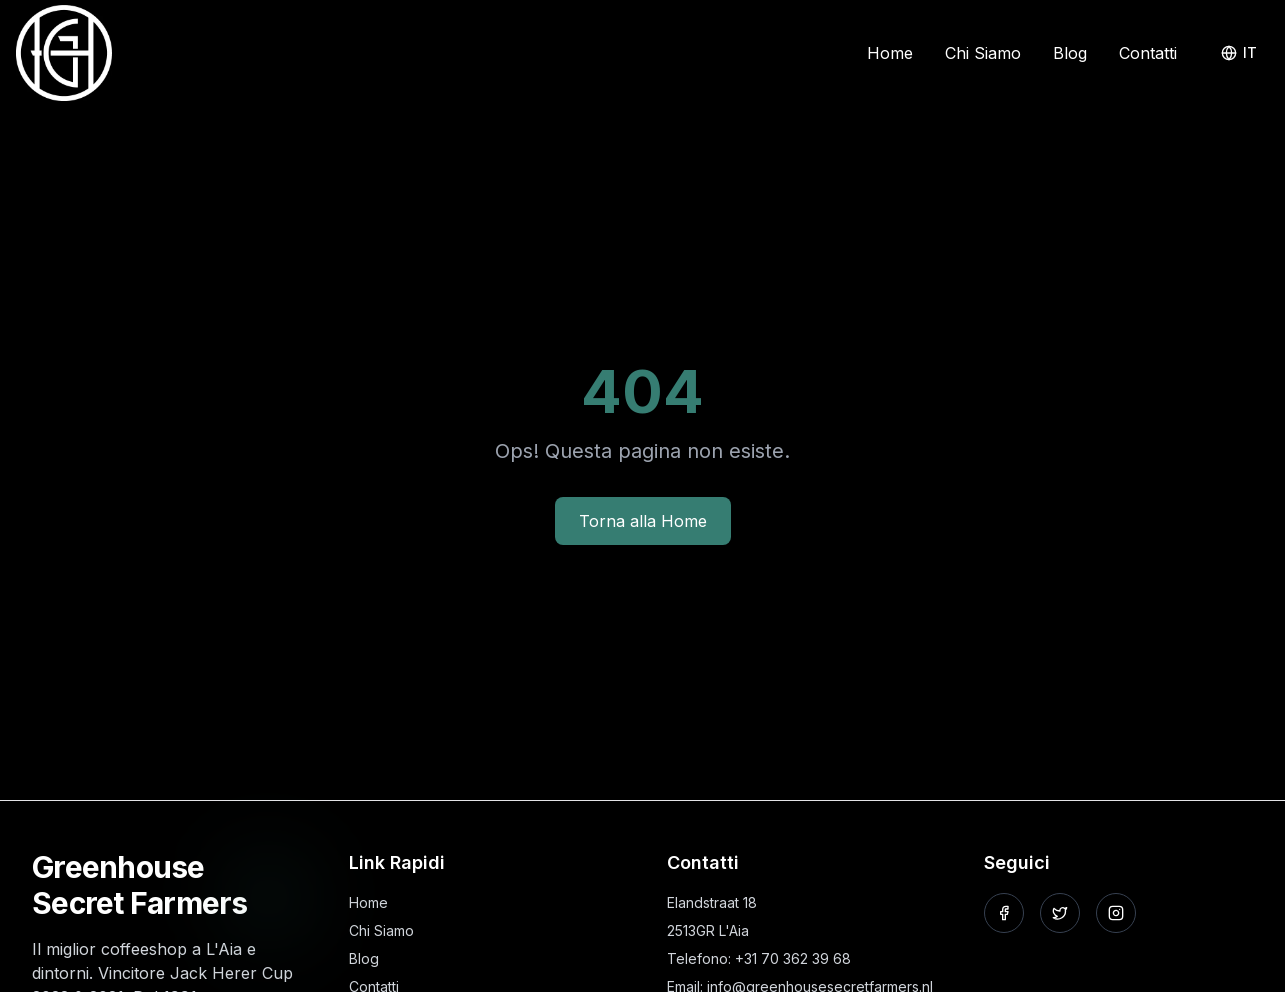 This screenshot has width=1285, height=992. I want to click on +31 70 362 39 68, so click(793, 958).